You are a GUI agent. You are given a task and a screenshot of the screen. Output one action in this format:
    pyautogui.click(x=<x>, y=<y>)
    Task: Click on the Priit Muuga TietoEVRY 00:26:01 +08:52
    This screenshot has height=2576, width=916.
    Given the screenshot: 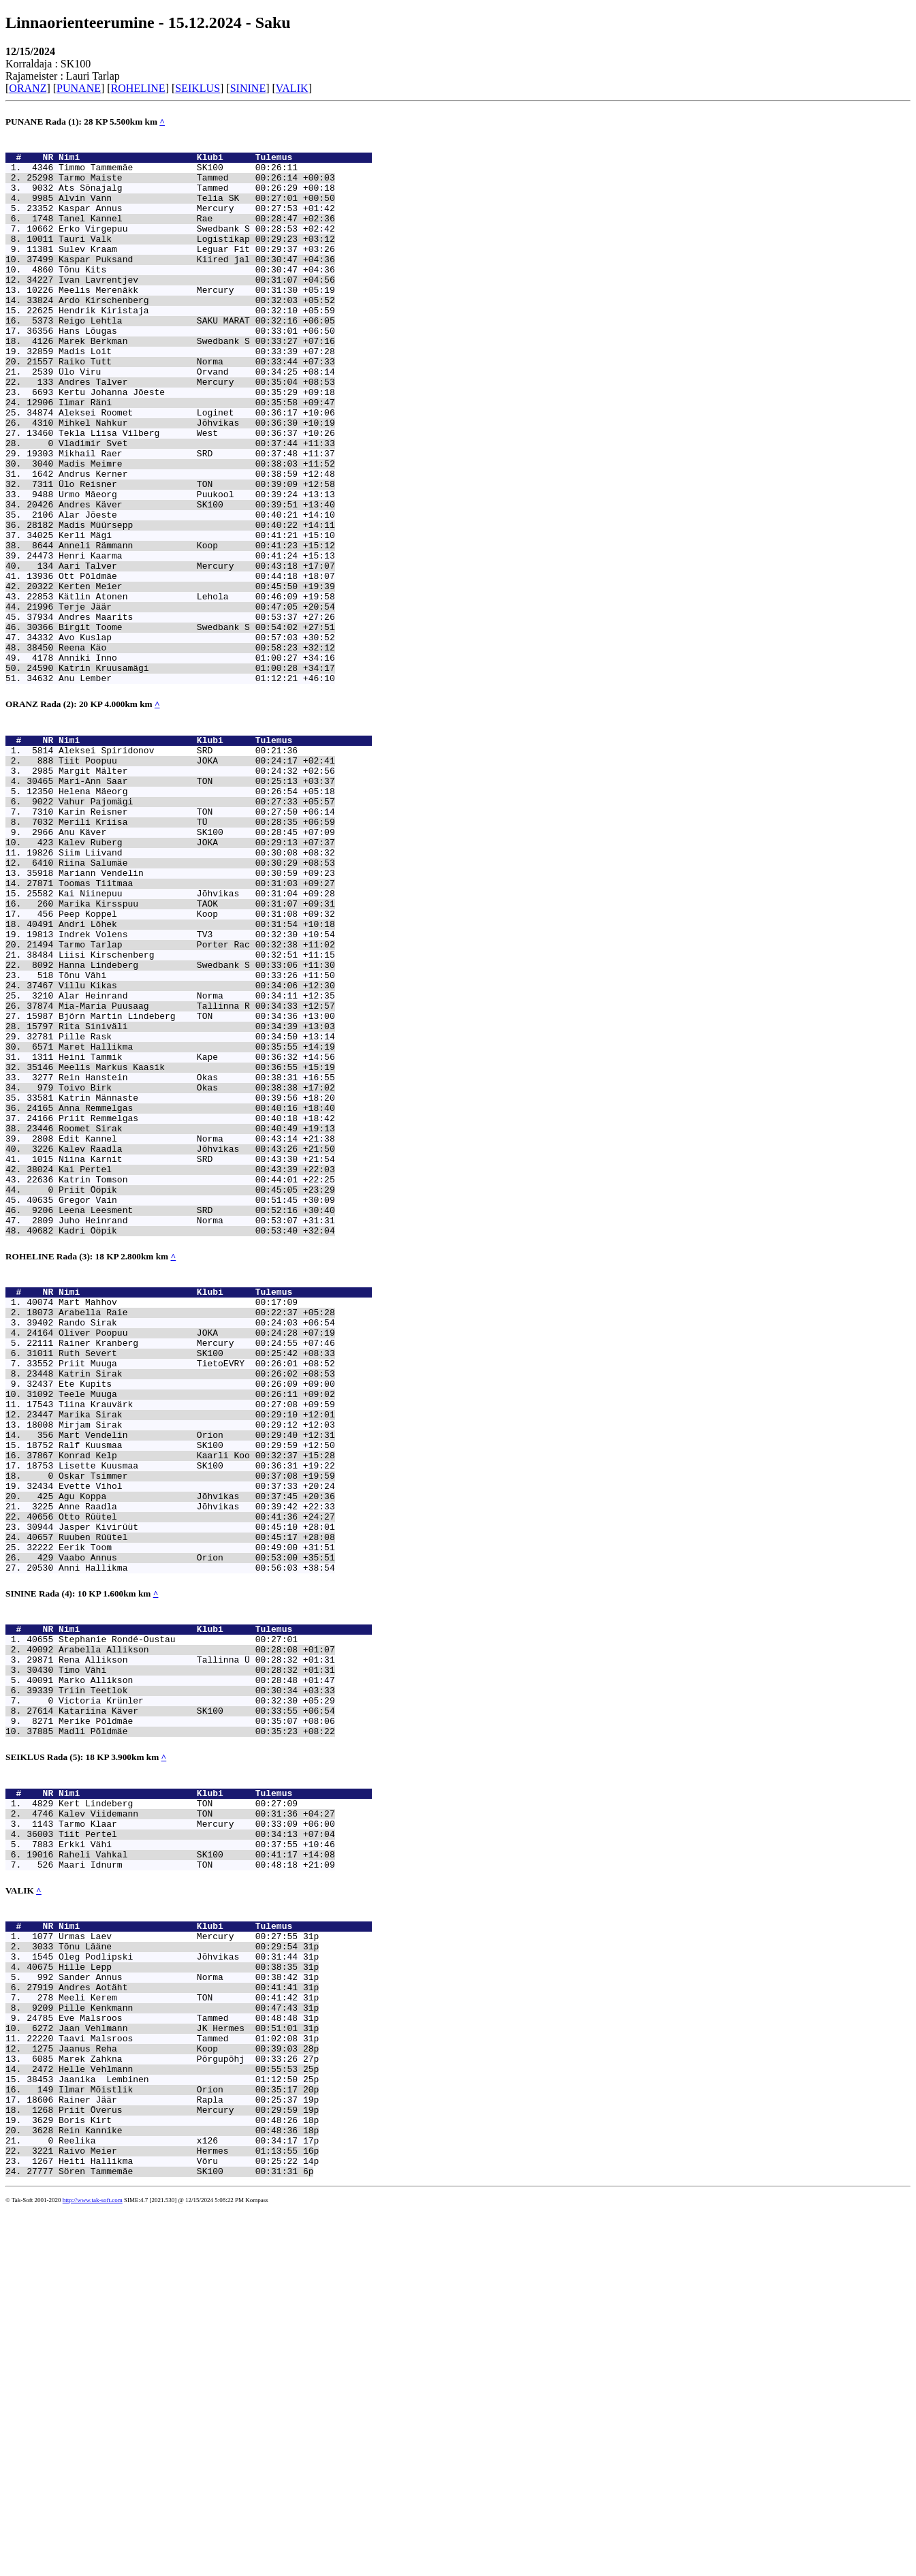 What is the action you would take?
    pyautogui.click(x=197, y=1592)
    